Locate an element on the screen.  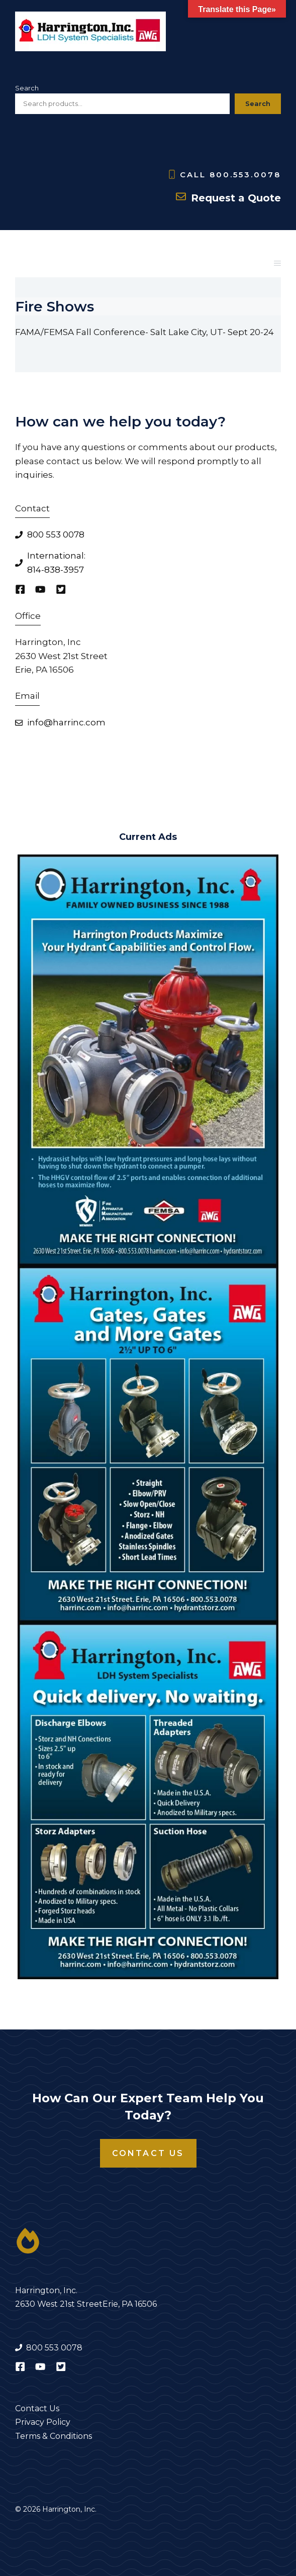
800.553.0078 is located at coordinates (245, 174).